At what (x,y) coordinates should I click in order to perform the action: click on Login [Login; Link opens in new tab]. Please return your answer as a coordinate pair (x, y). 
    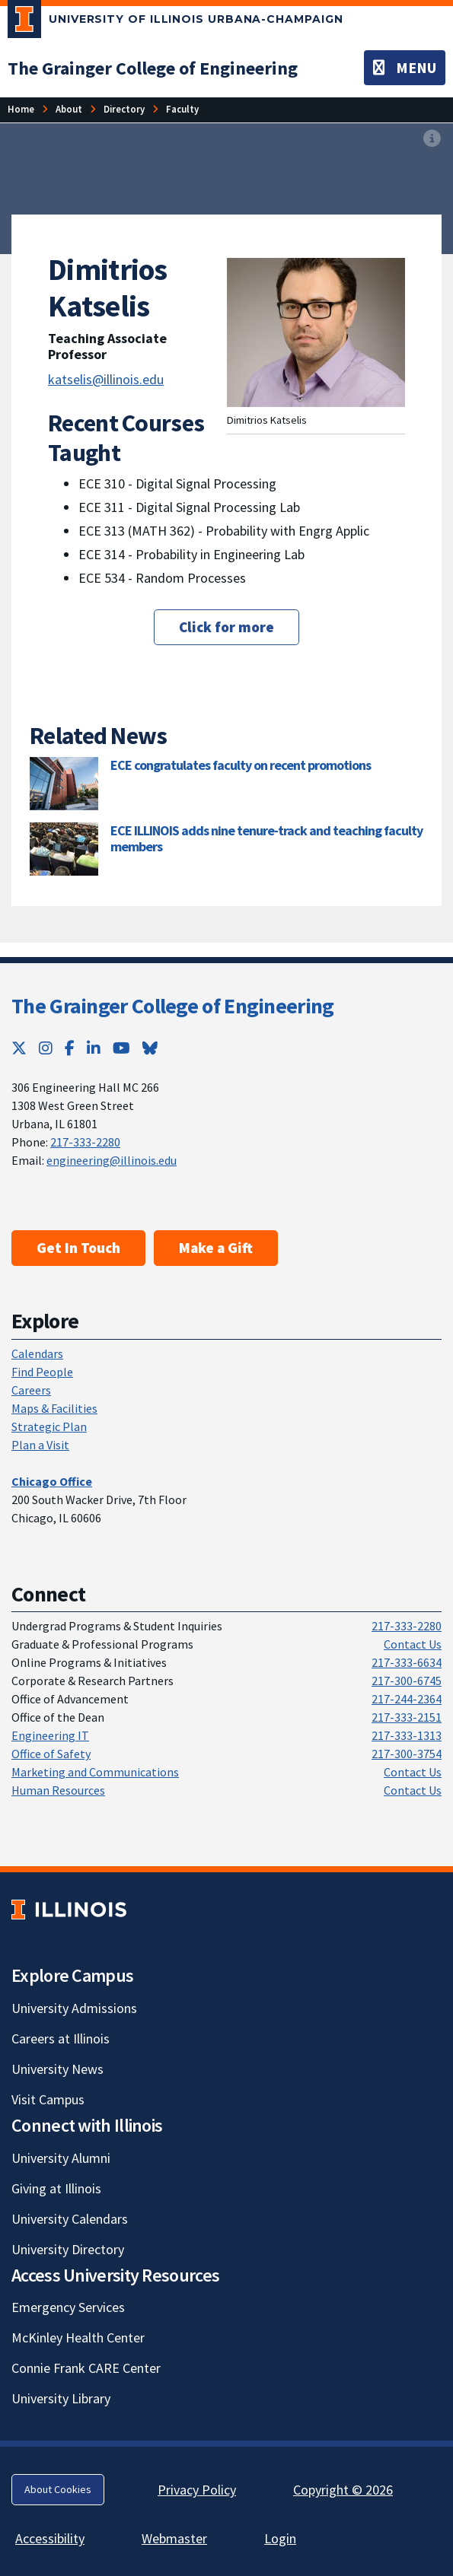
    Looking at the image, I should click on (280, 2538).